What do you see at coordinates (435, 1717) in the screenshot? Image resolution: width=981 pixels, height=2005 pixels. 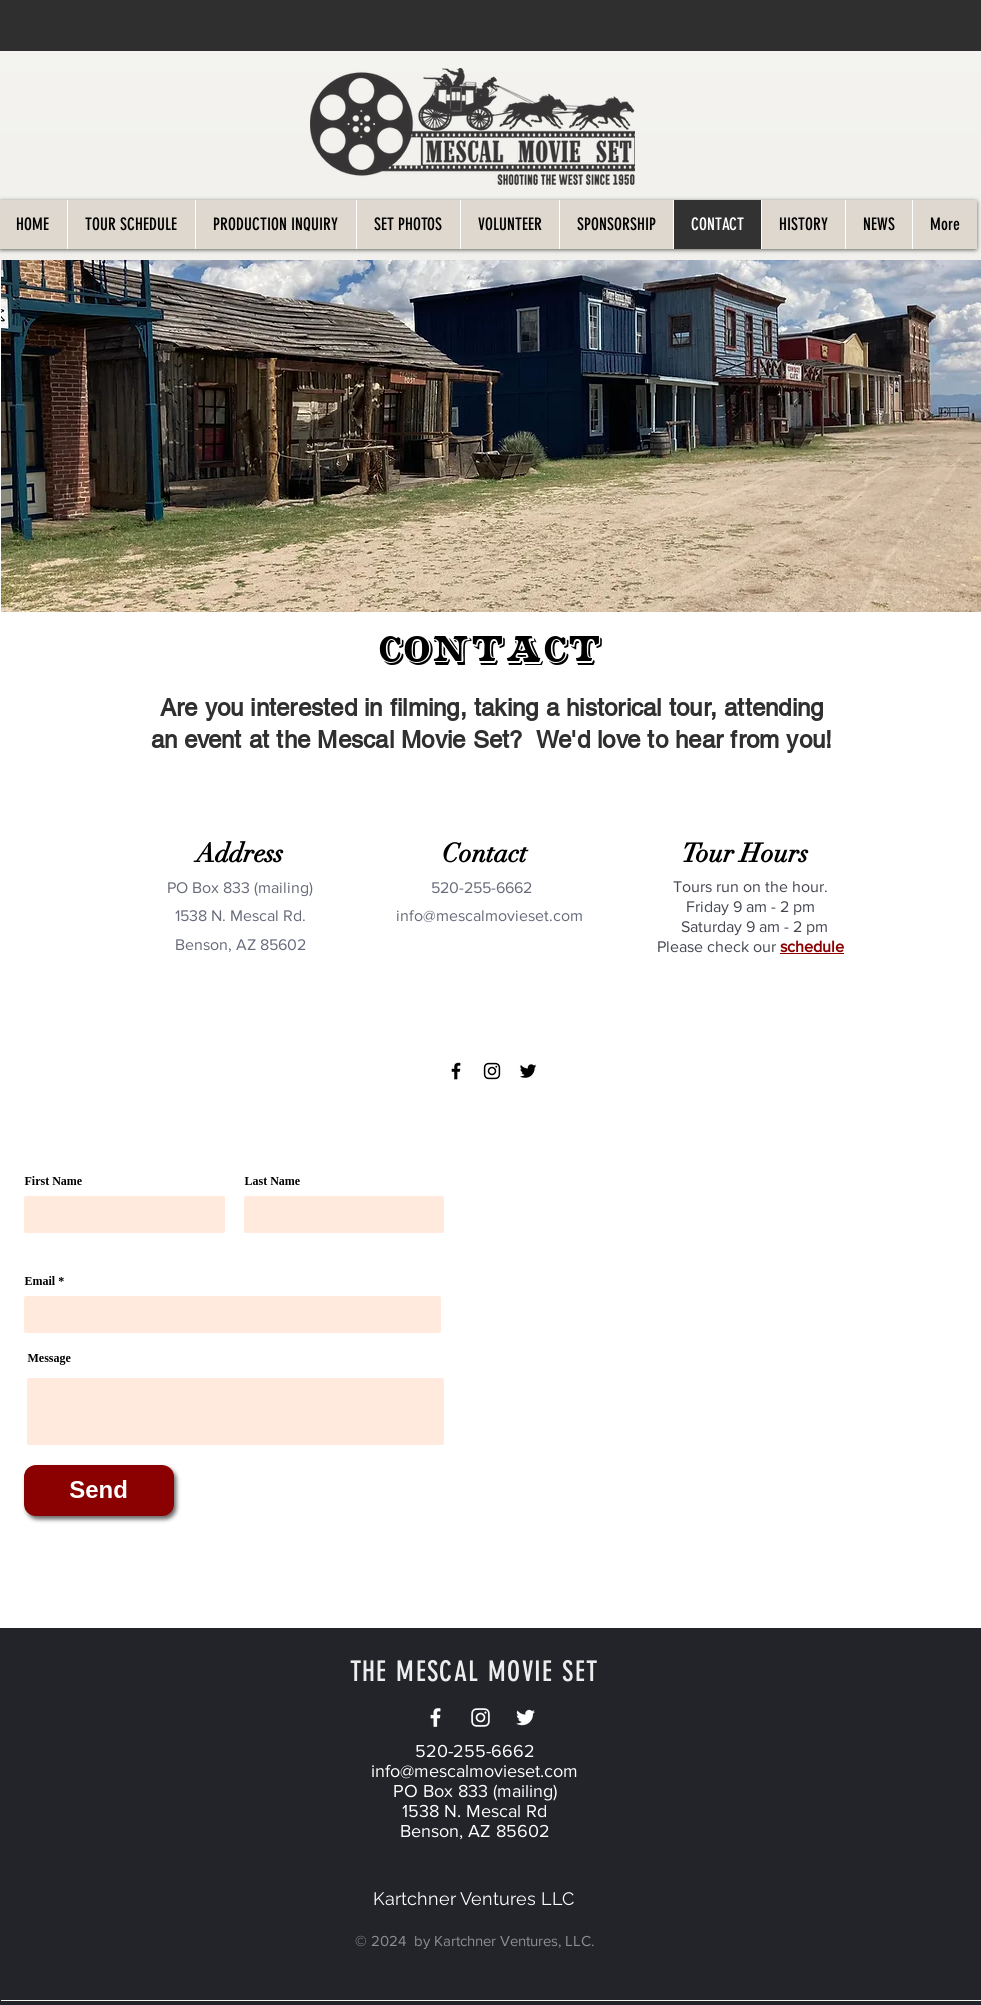 I see `[White Facebook Icon]` at bounding box center [435, 1717].